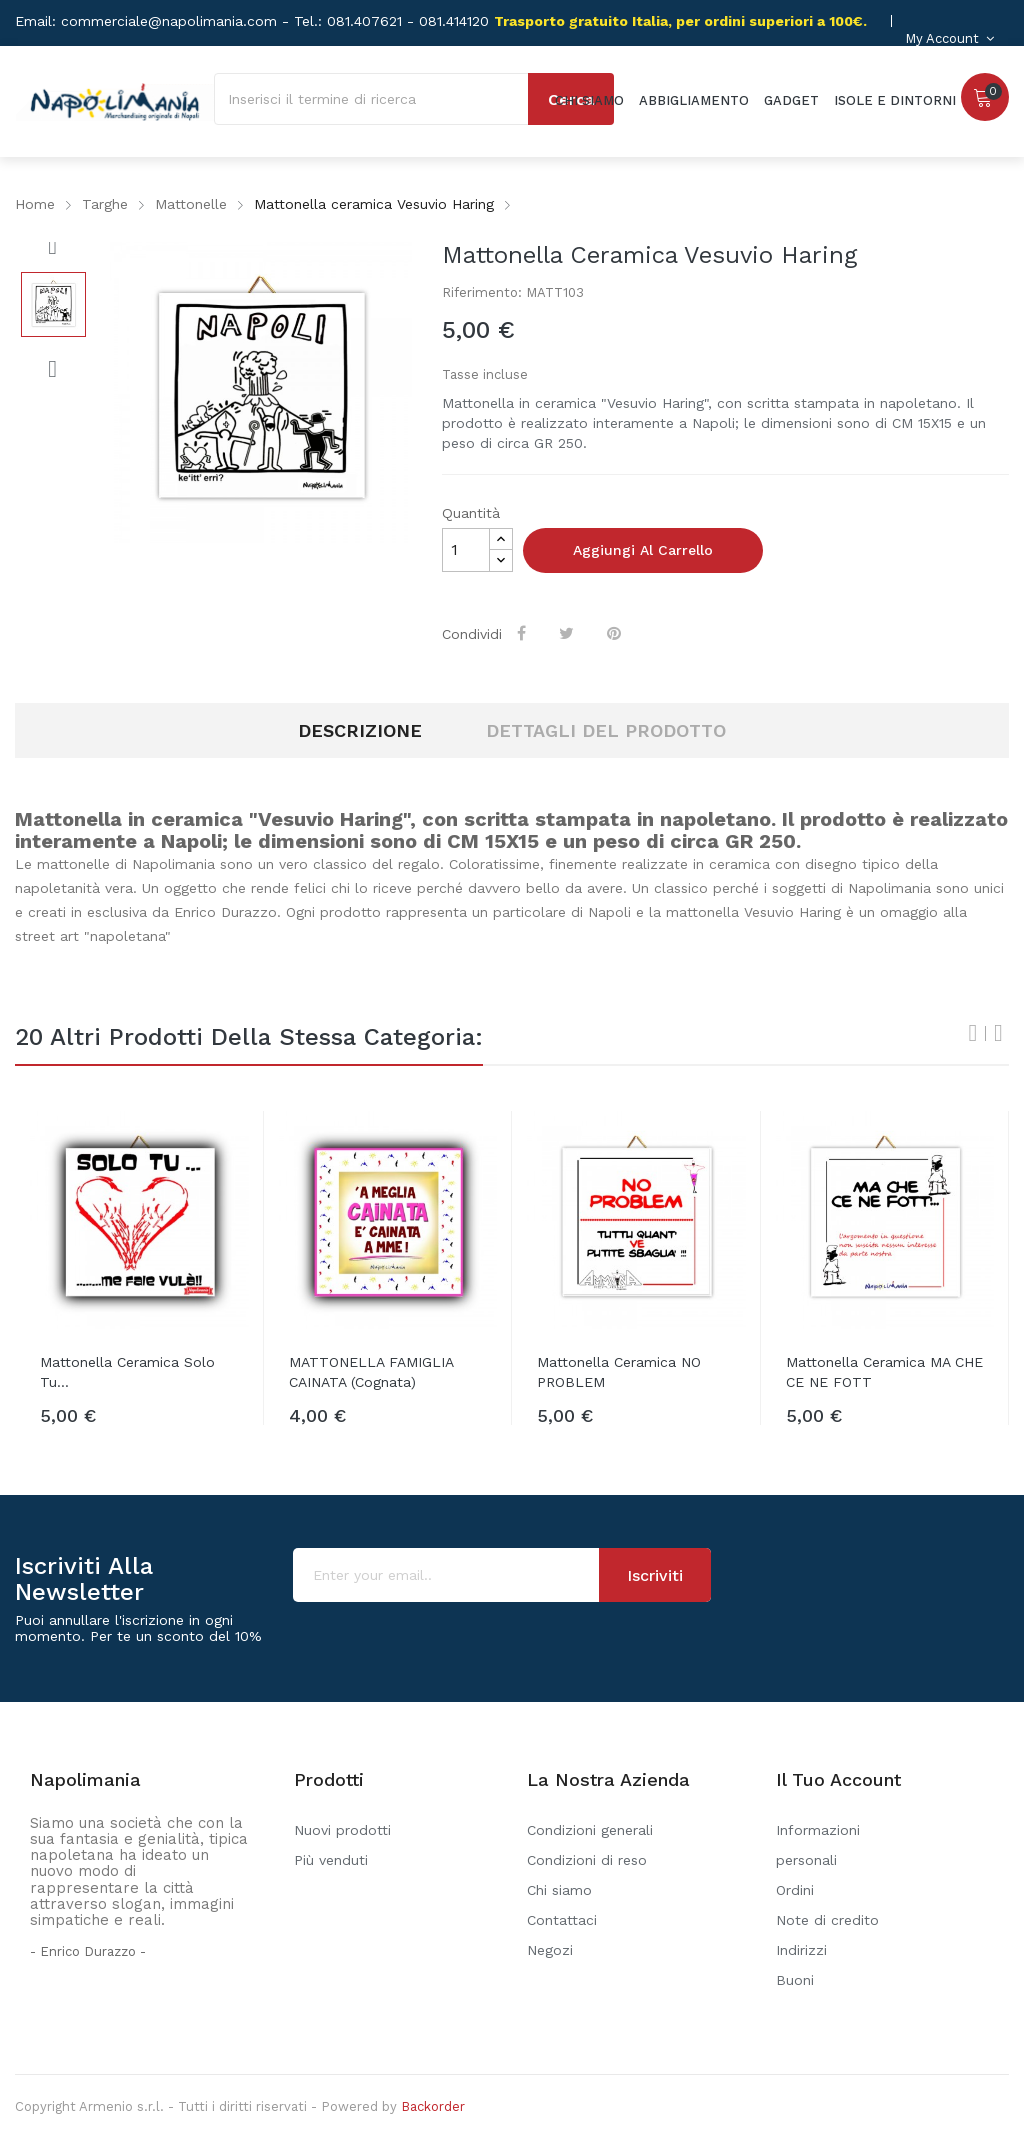 This screenshot has height=2142, width=1024. I want to click on Chi siamo, so click(559, 1890).